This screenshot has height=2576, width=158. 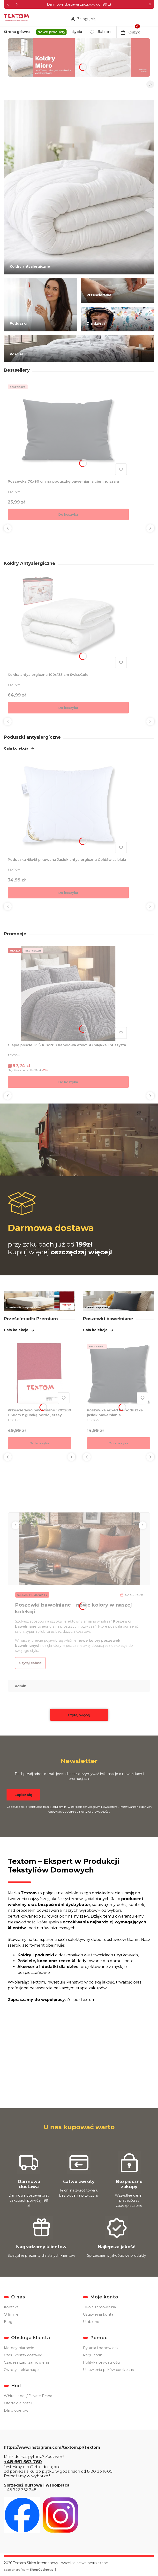 What do you see at coordinates (23, 2461) in the screenshot?
I see `+48 661 563 760` at bounding box center [23, 2461].